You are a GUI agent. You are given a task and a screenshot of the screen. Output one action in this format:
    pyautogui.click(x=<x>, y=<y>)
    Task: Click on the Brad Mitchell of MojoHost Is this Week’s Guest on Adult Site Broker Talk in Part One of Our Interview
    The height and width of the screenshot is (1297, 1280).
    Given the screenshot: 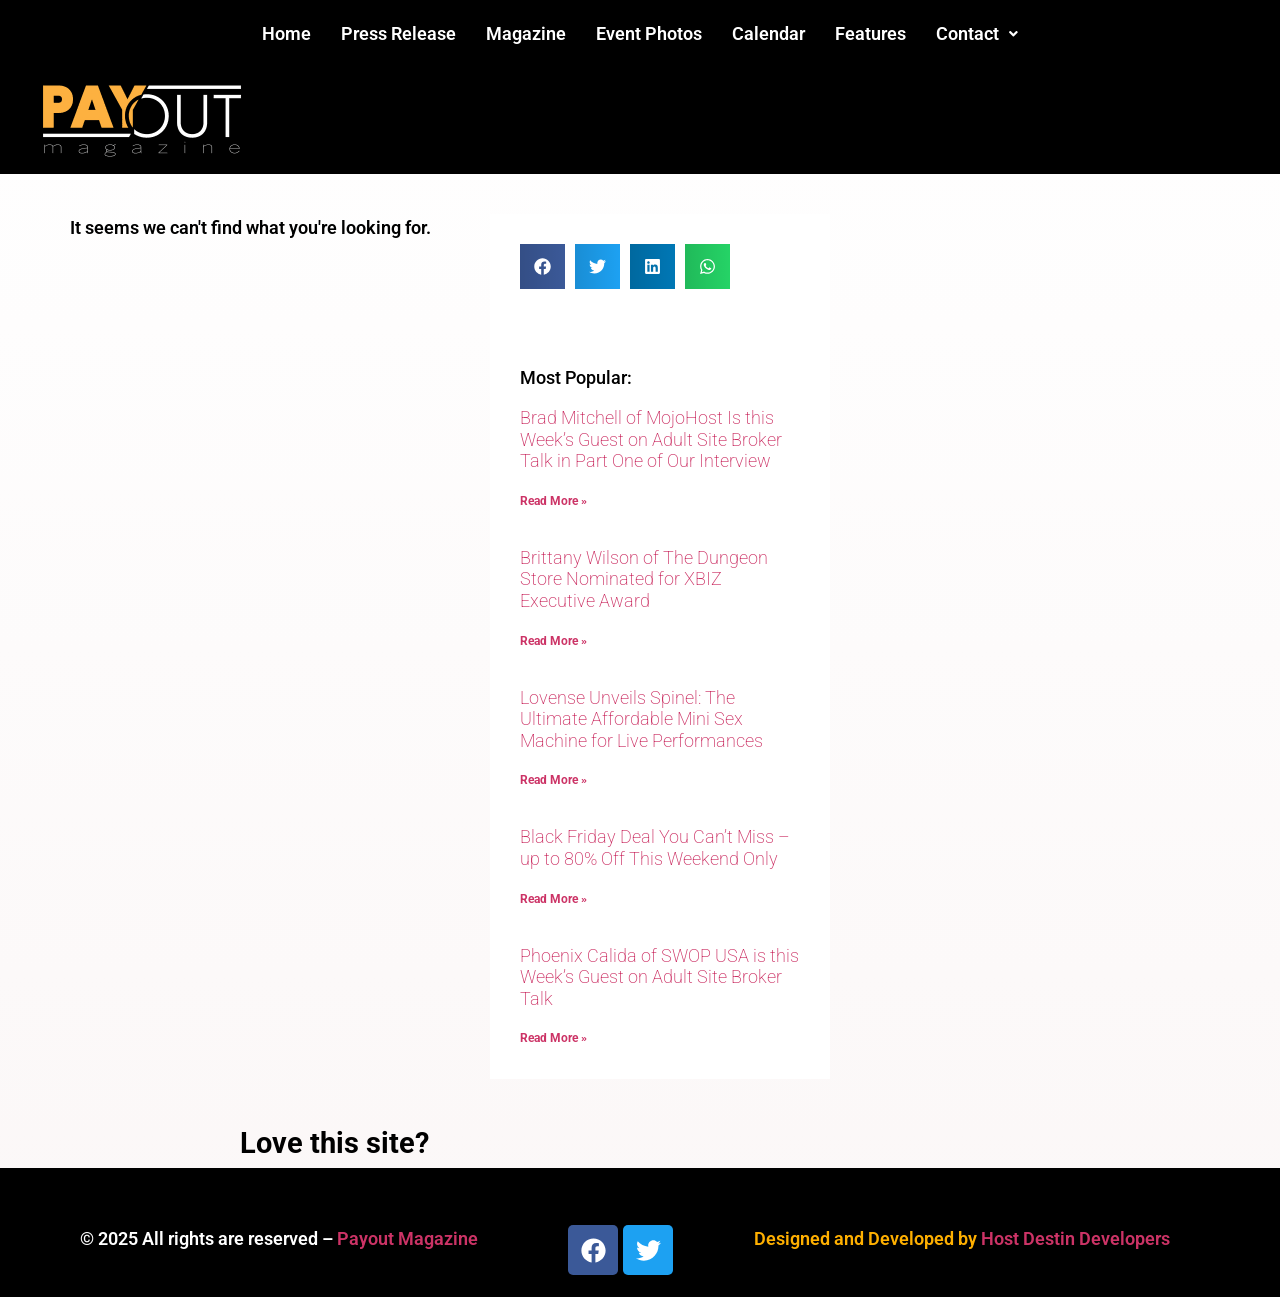 What is the action you would take?
    pyautogui.click(x=651, y=439)
    